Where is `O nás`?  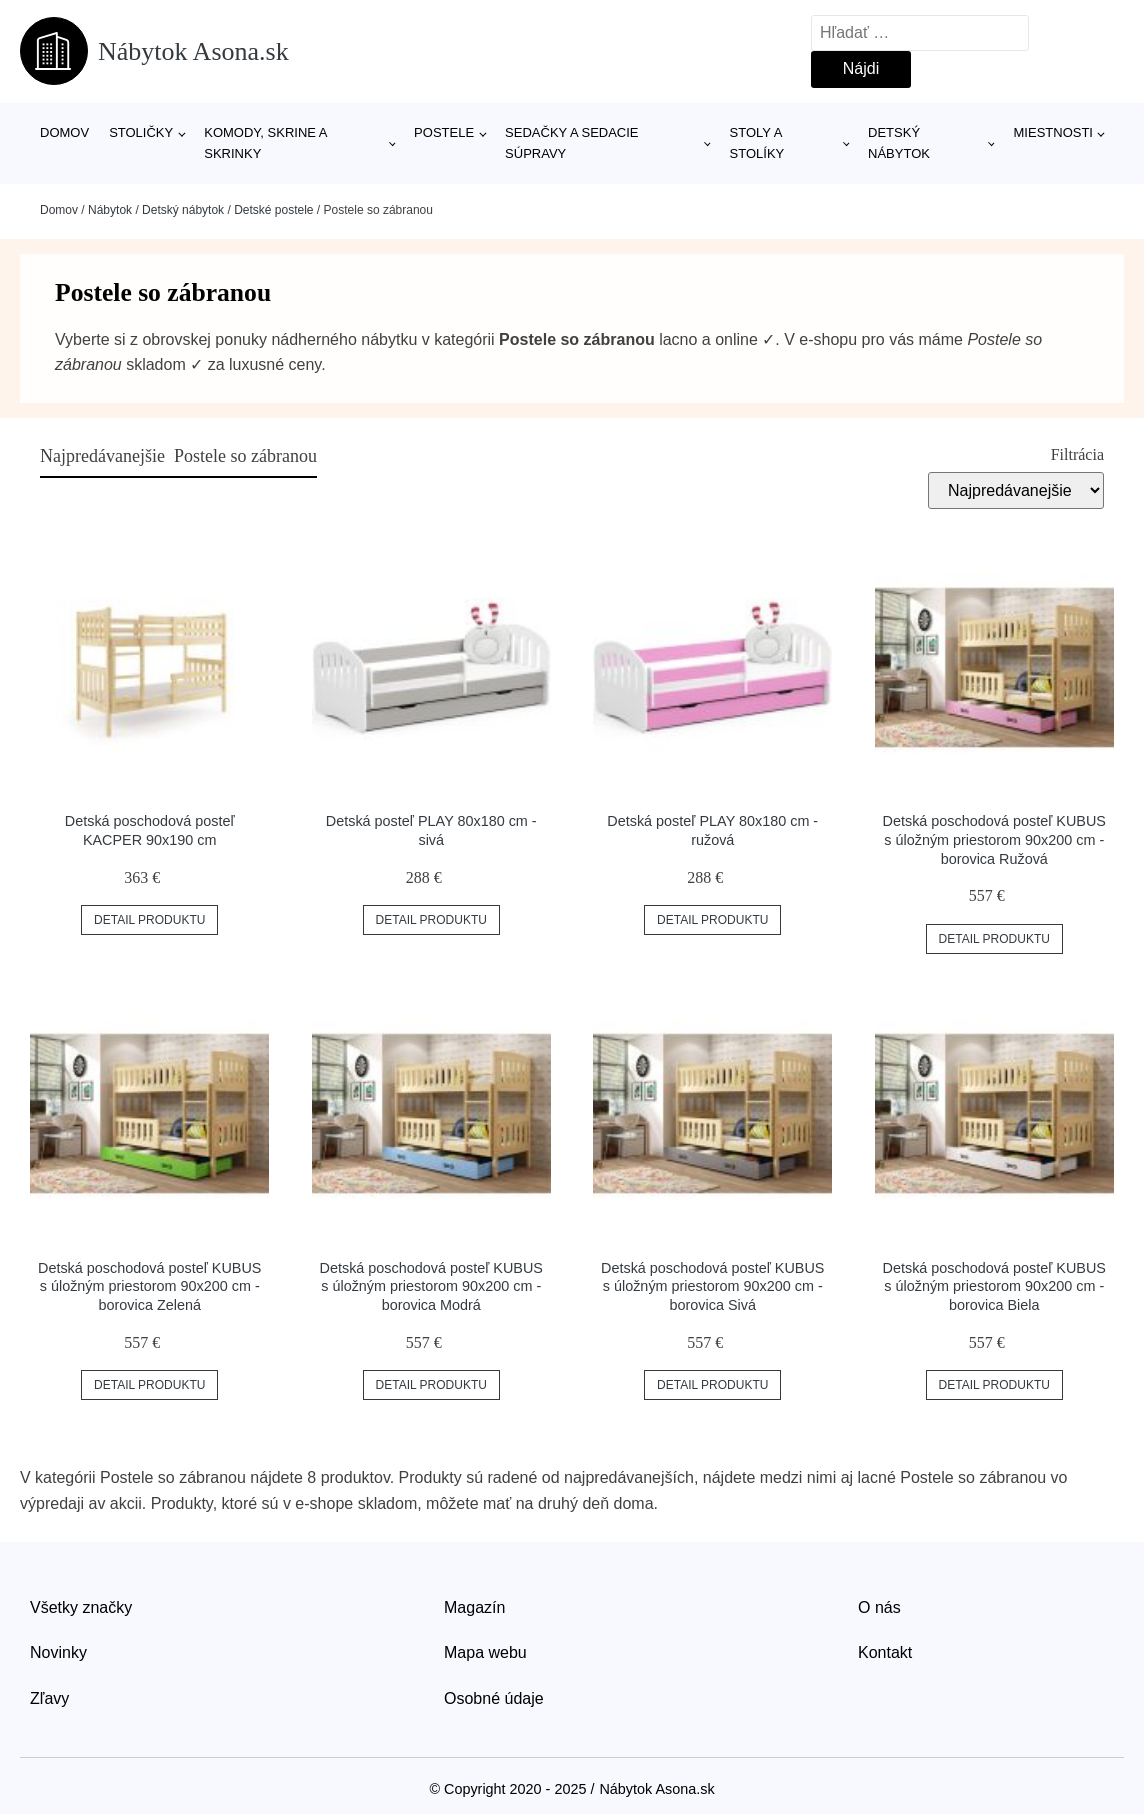 O nás is located at coordinates (879, 1607).